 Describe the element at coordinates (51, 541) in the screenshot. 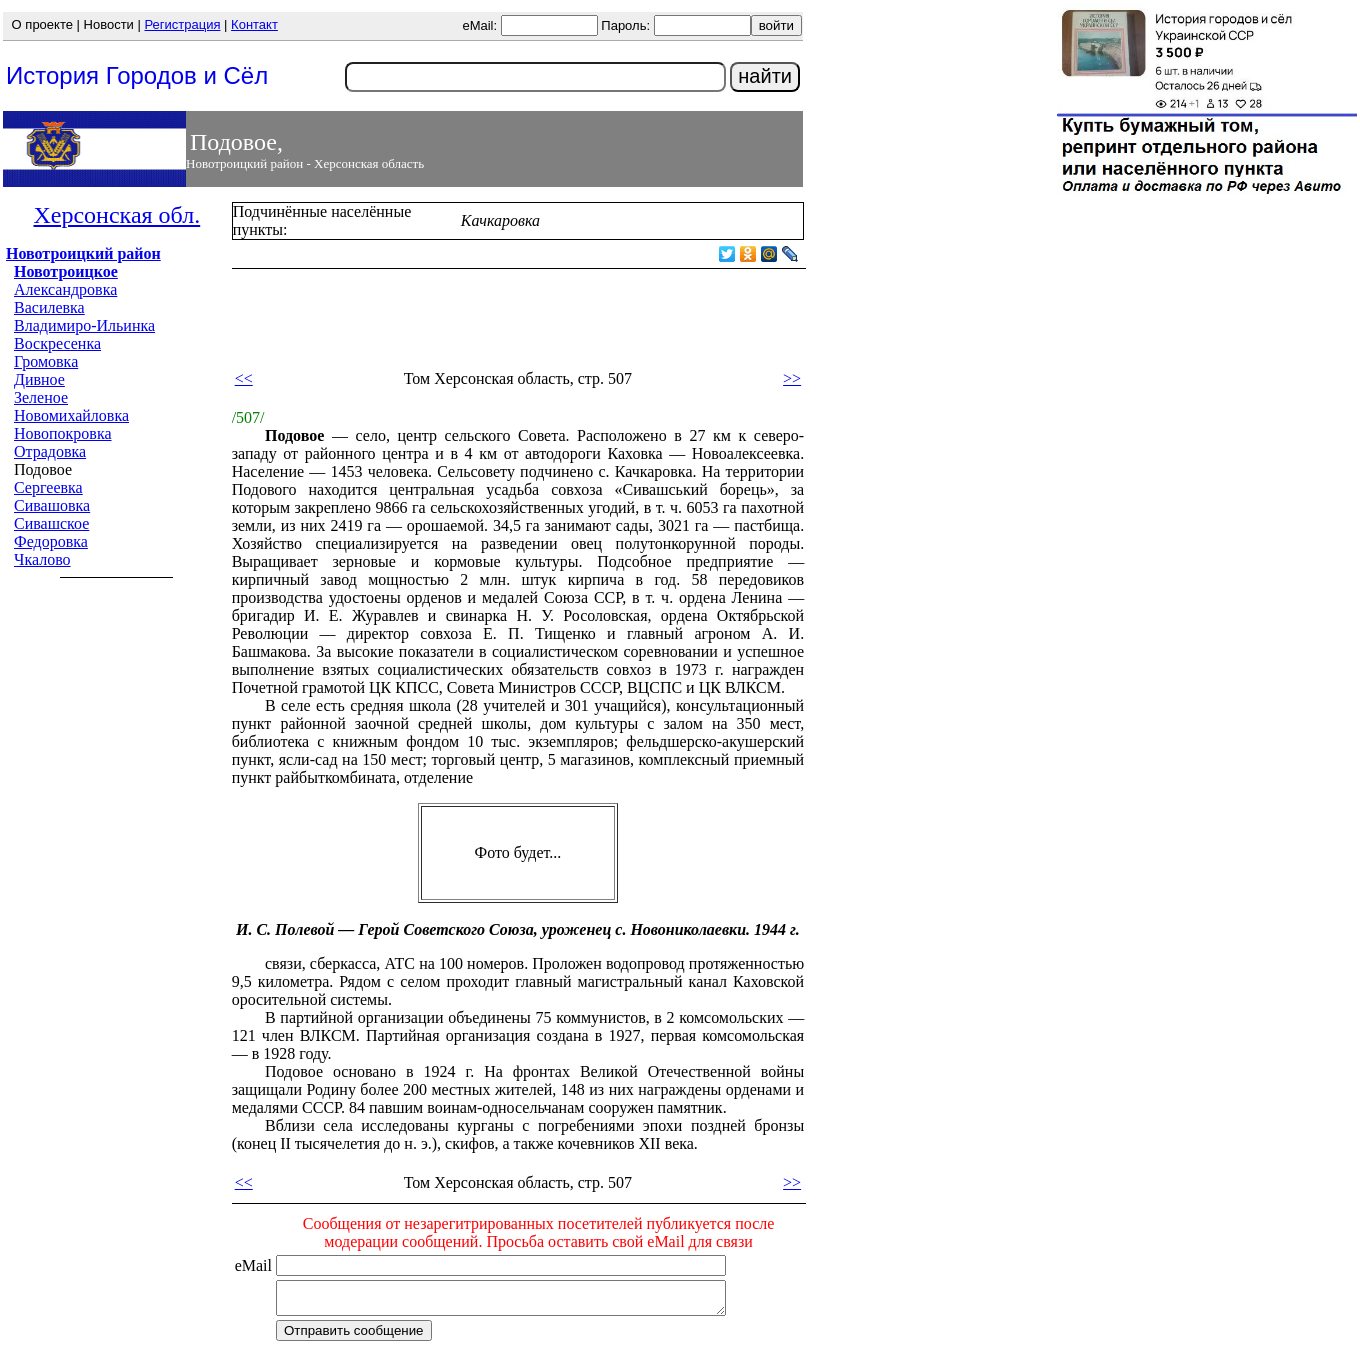

I see `Федоровка` at that location.